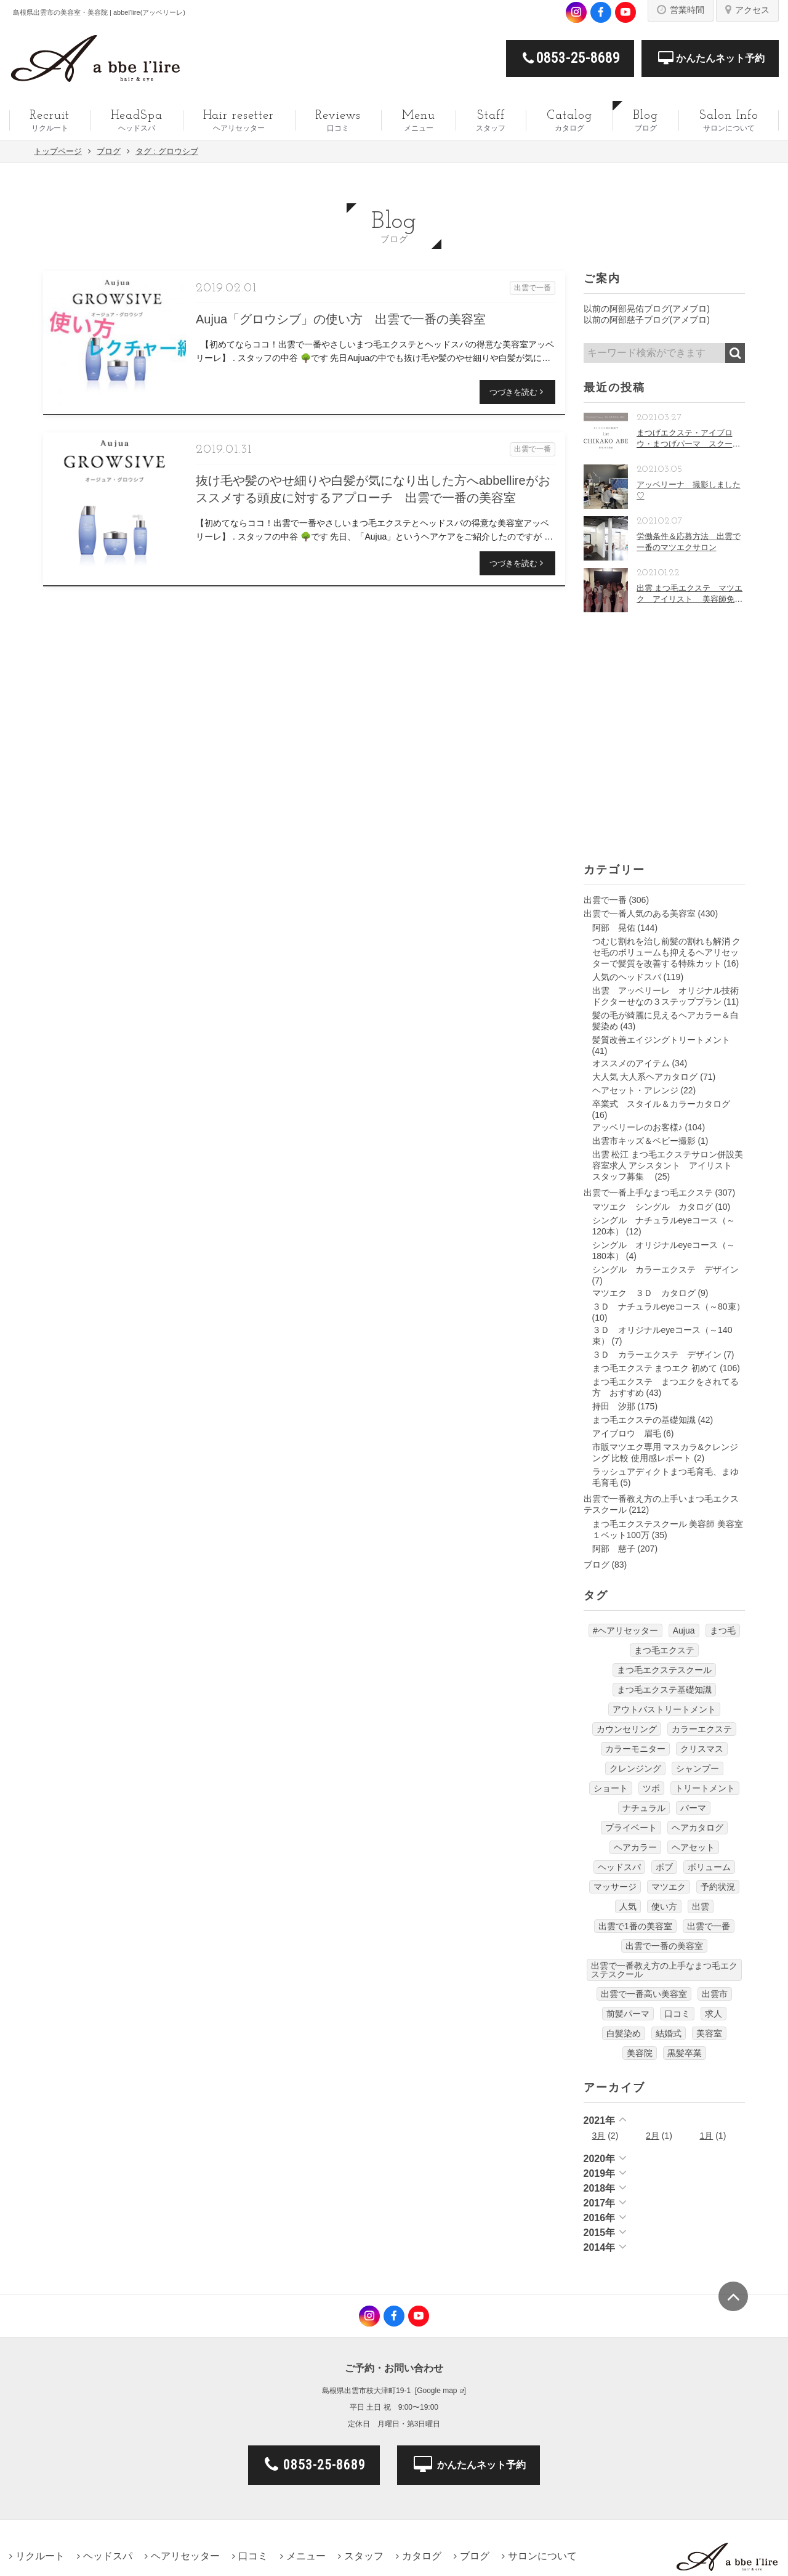  Describe the element at coordinates (613, 928) in the screenshot. I see `阿部 晃佑` at that location.